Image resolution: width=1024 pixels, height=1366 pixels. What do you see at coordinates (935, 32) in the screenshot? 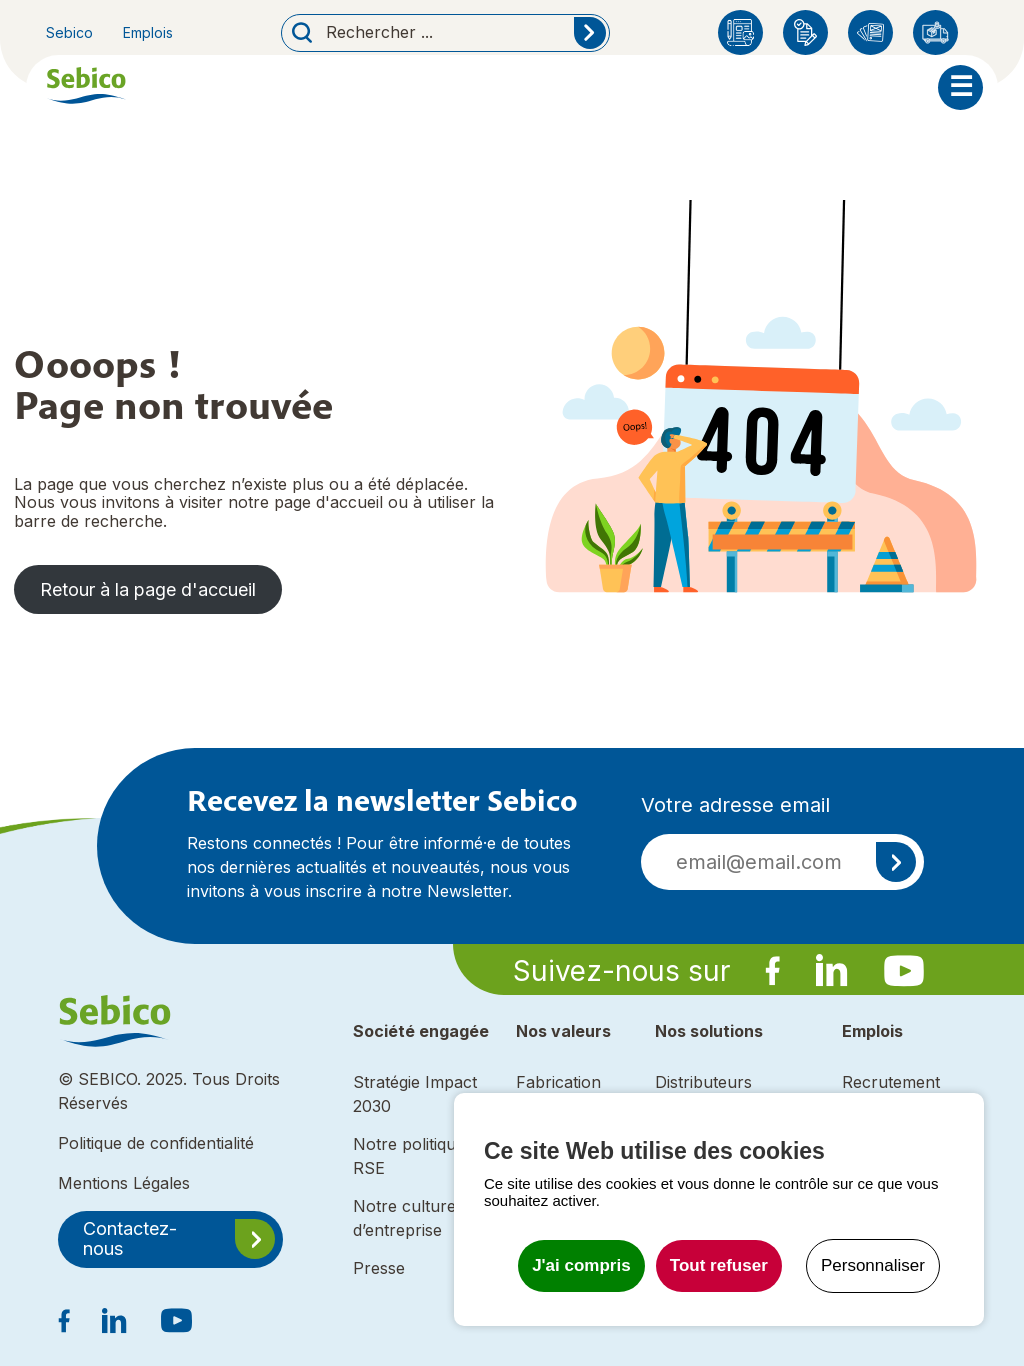
I see `Distributeurs` at bounding box center [935, 32].